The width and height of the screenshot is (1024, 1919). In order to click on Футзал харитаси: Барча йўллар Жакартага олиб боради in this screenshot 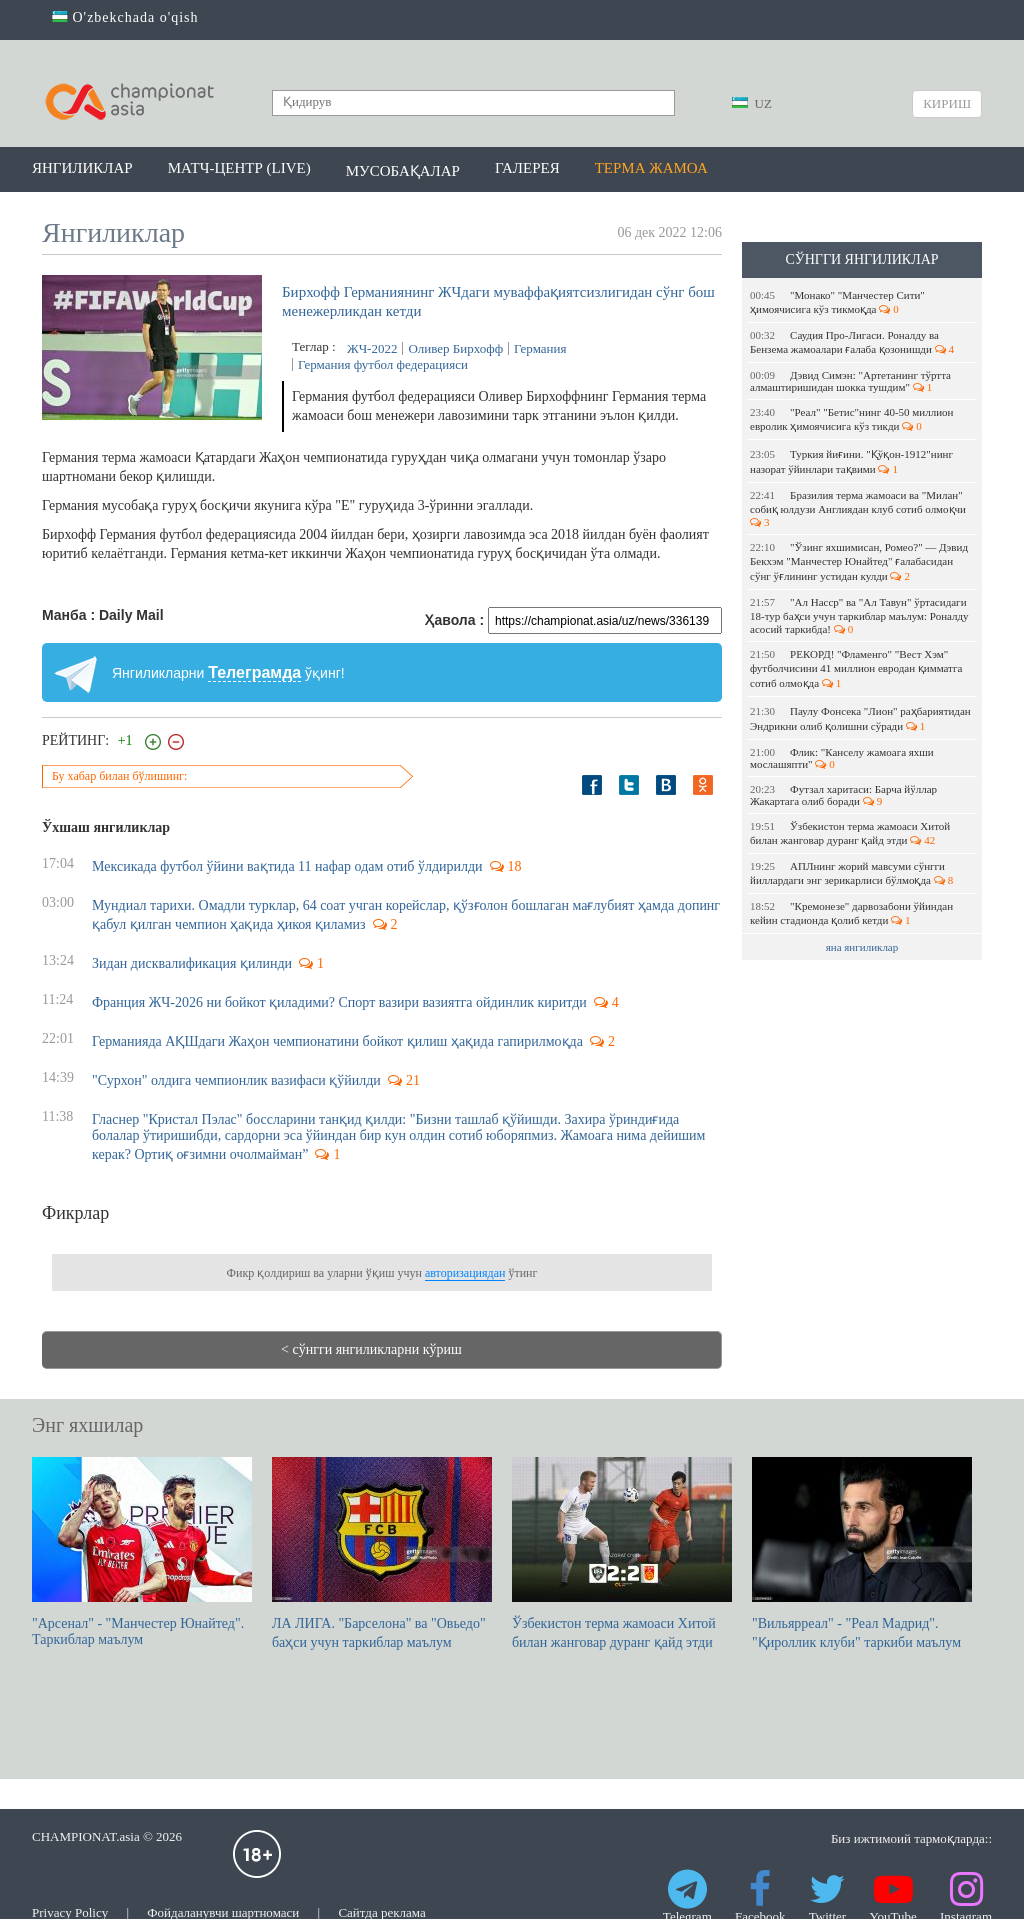, I will do `click(843, 795)`.